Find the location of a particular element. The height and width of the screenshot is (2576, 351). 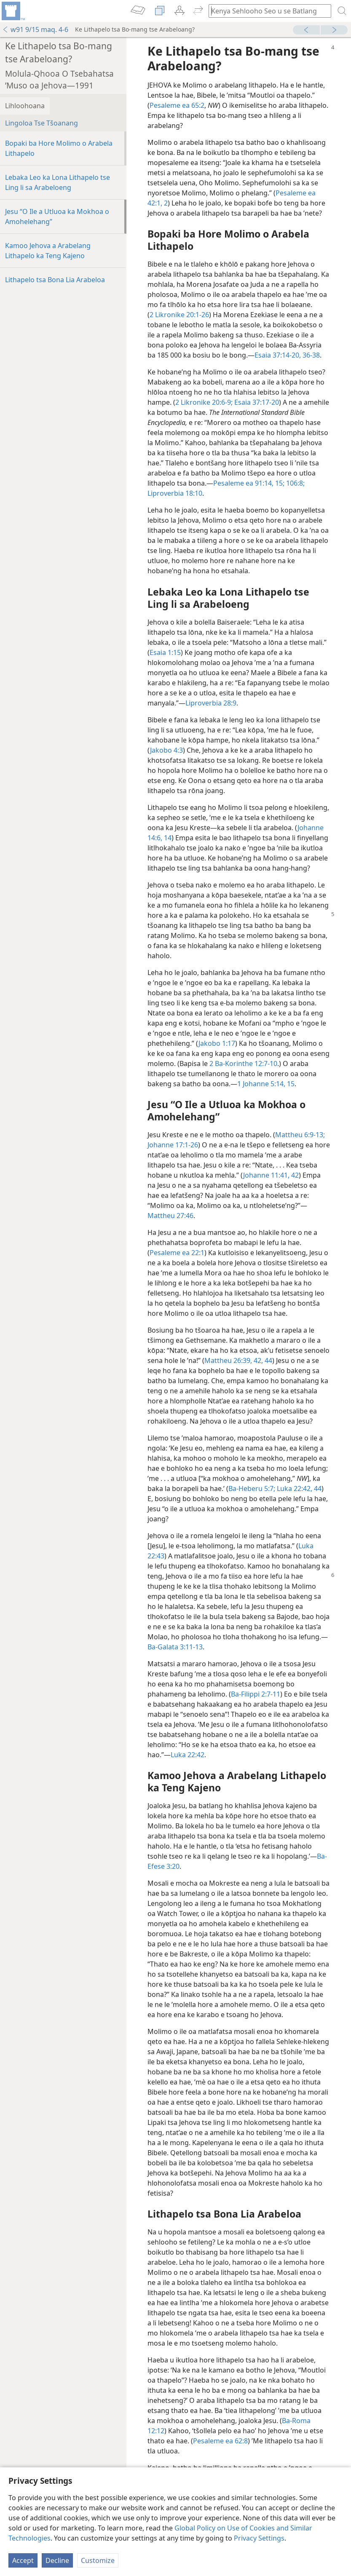

44 is located at coordinates (267, 1360).